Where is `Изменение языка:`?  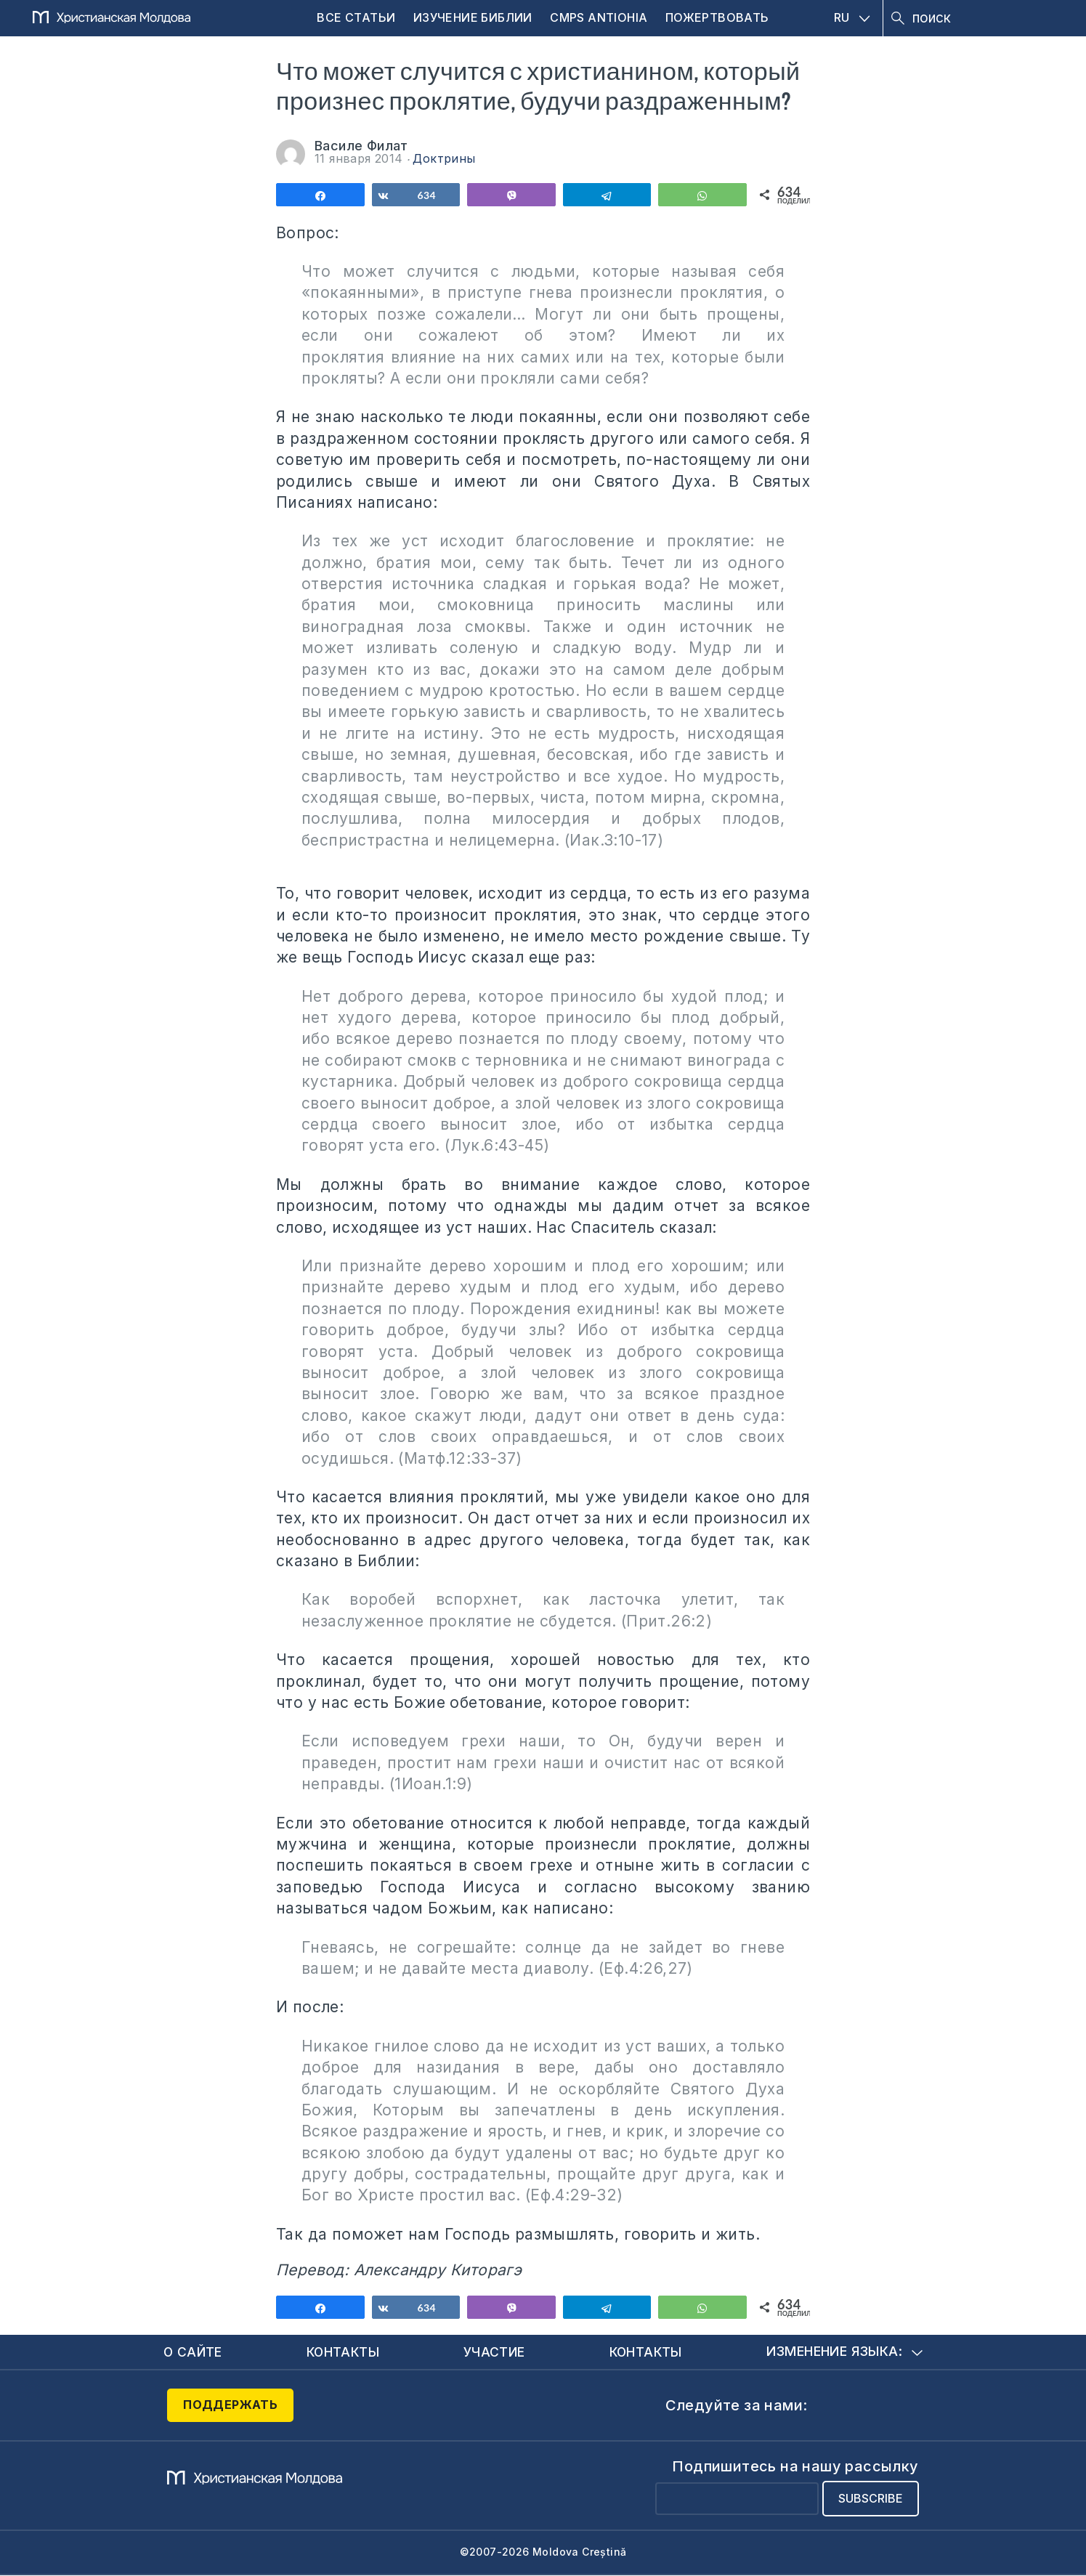 Изменение языка: is located at coordinates (844, 2352).